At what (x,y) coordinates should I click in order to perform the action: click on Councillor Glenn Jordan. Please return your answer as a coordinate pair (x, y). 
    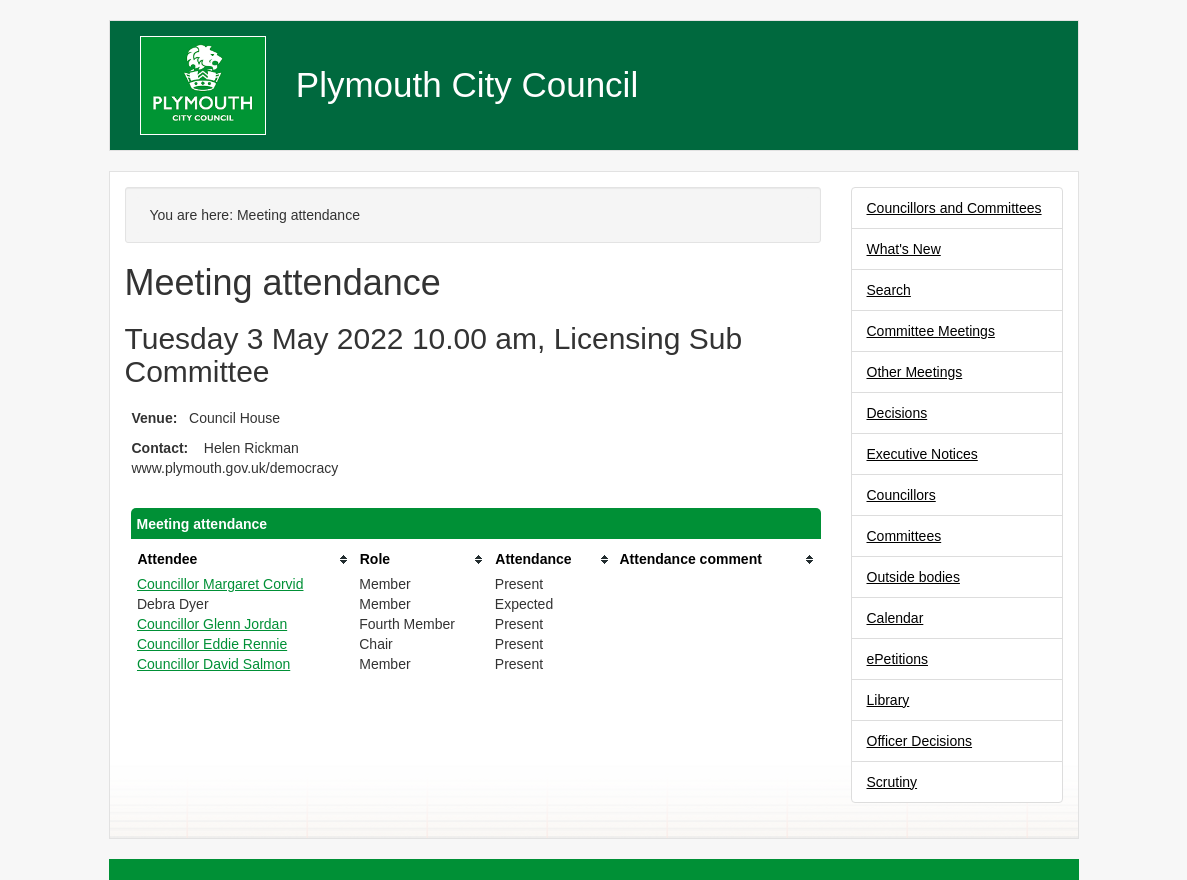
    Looking at the image, I should click on (212, 624).